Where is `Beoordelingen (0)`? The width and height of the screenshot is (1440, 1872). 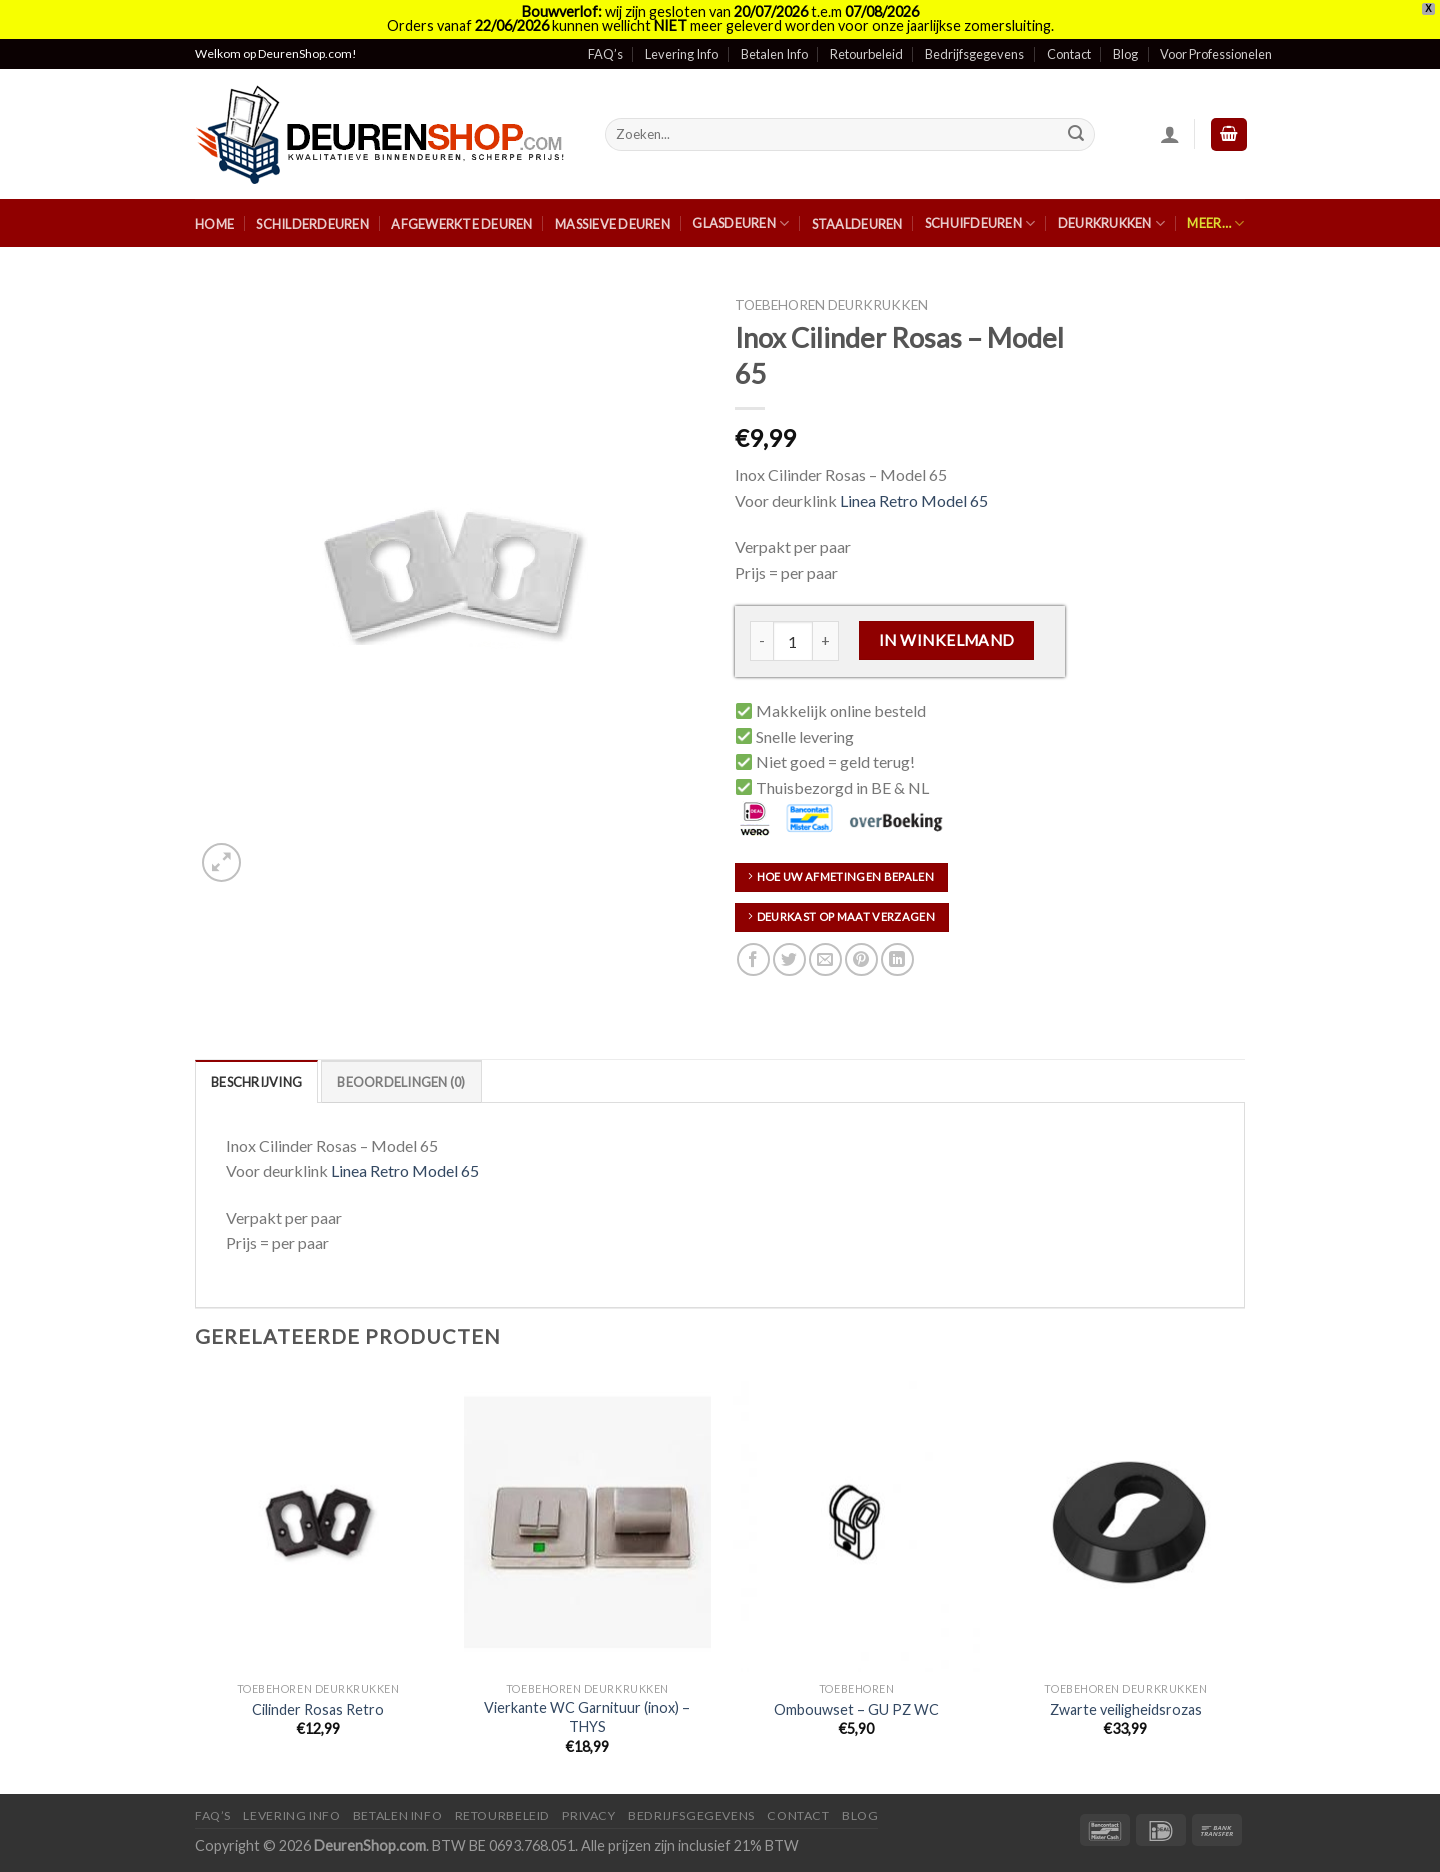
Beoordelingen (0) is located at coordinates (401, 1082).